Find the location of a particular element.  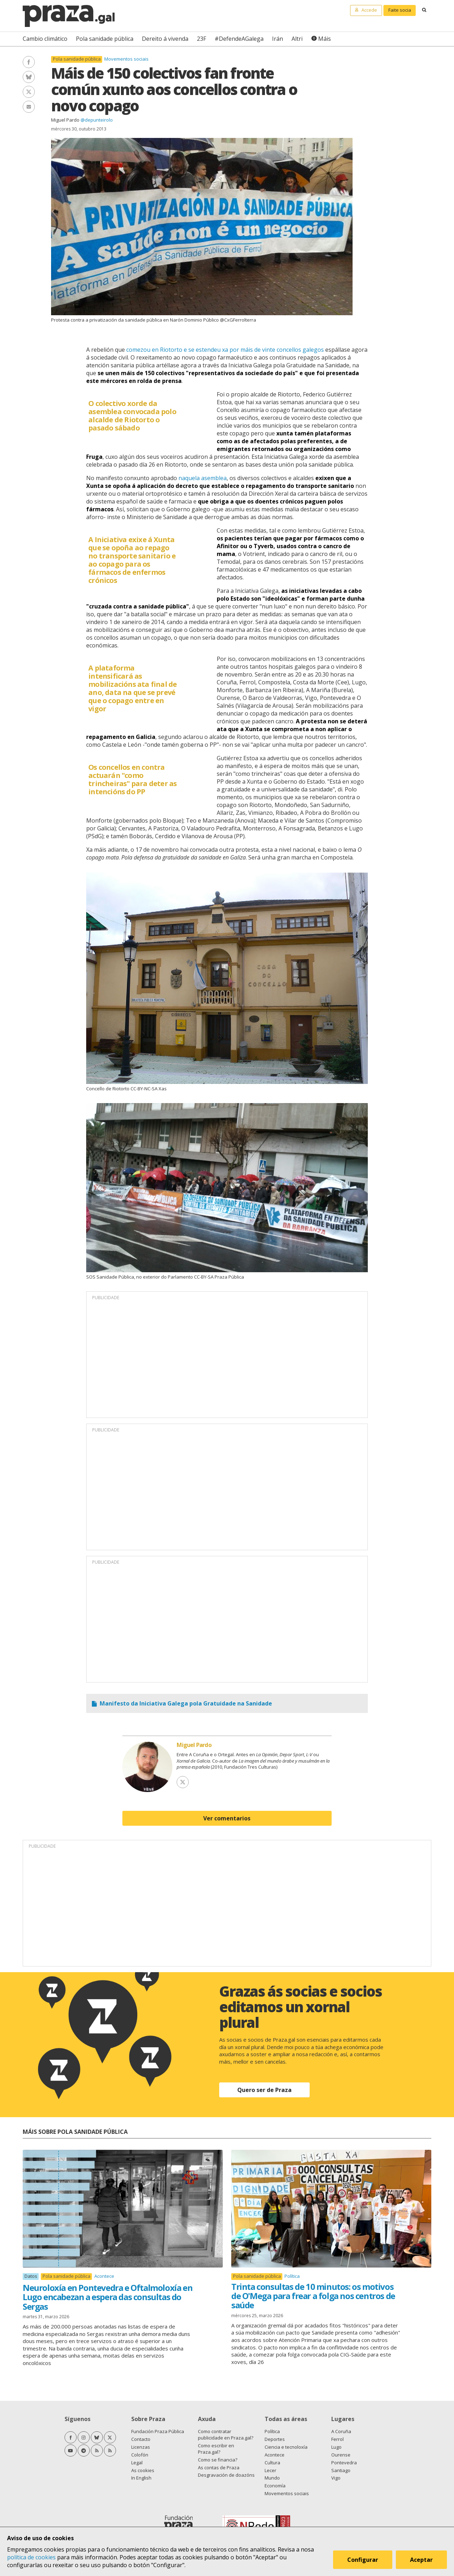

Fundación Praza Pública is located at coordinates (157, 2431).